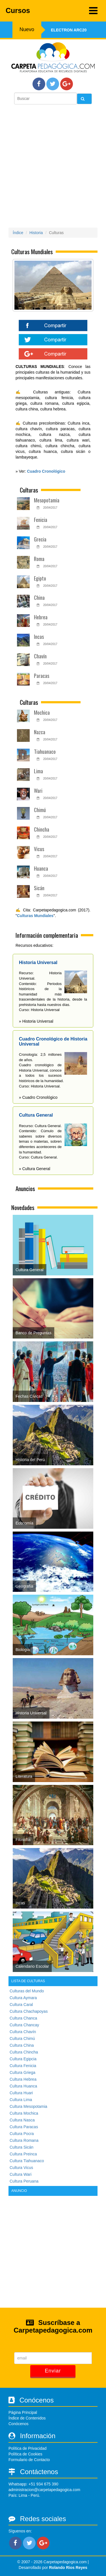 The width and height of the screenshot is (106, 2576). Describe the element at coordinates (52, 11) in the screenshot. I see `Cursos` at that location.